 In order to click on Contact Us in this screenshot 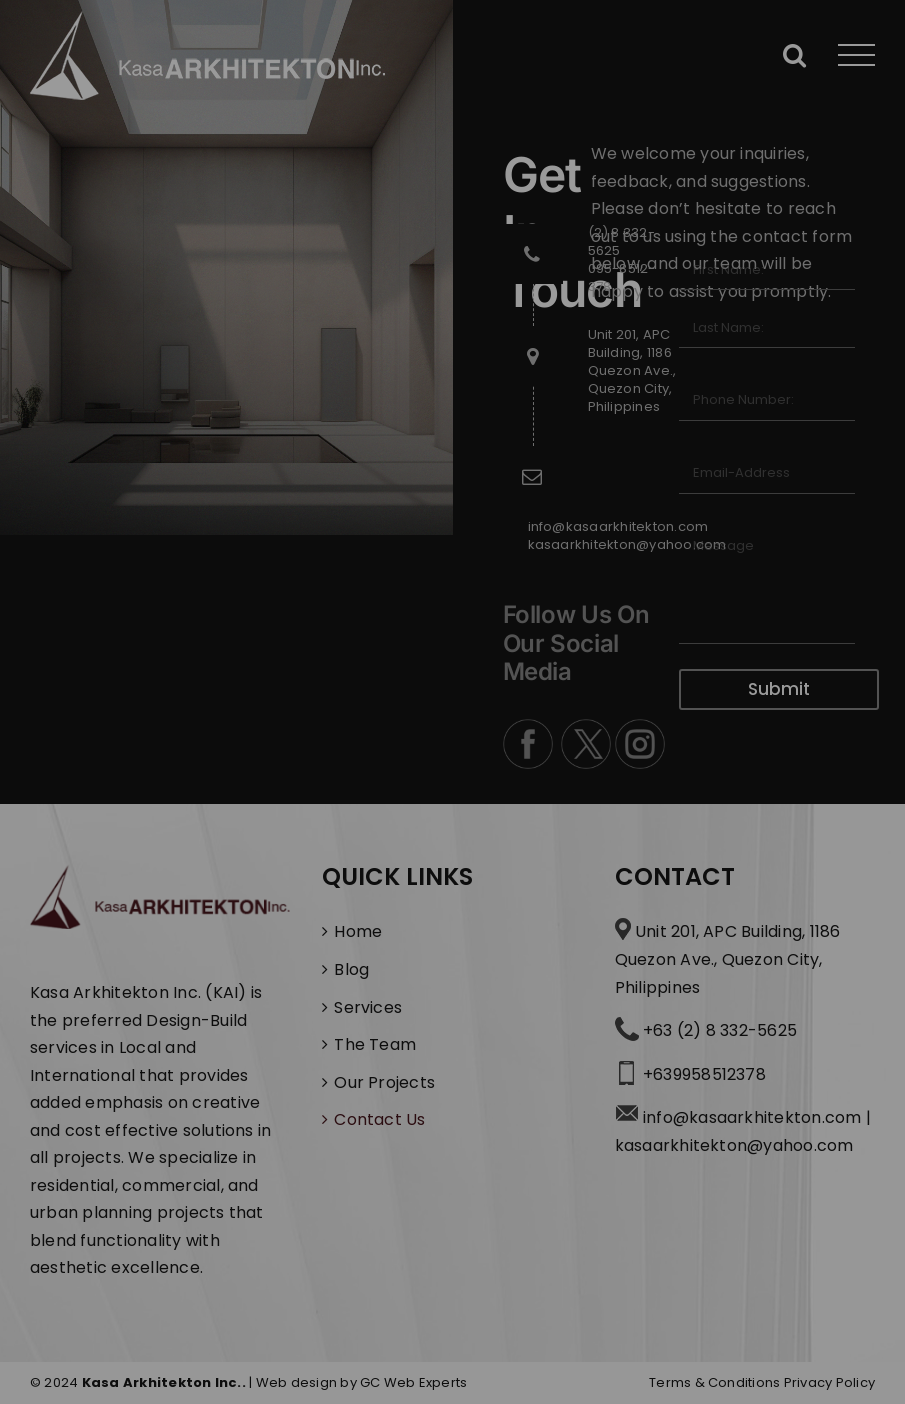, I will do `click(379, 1119)`.